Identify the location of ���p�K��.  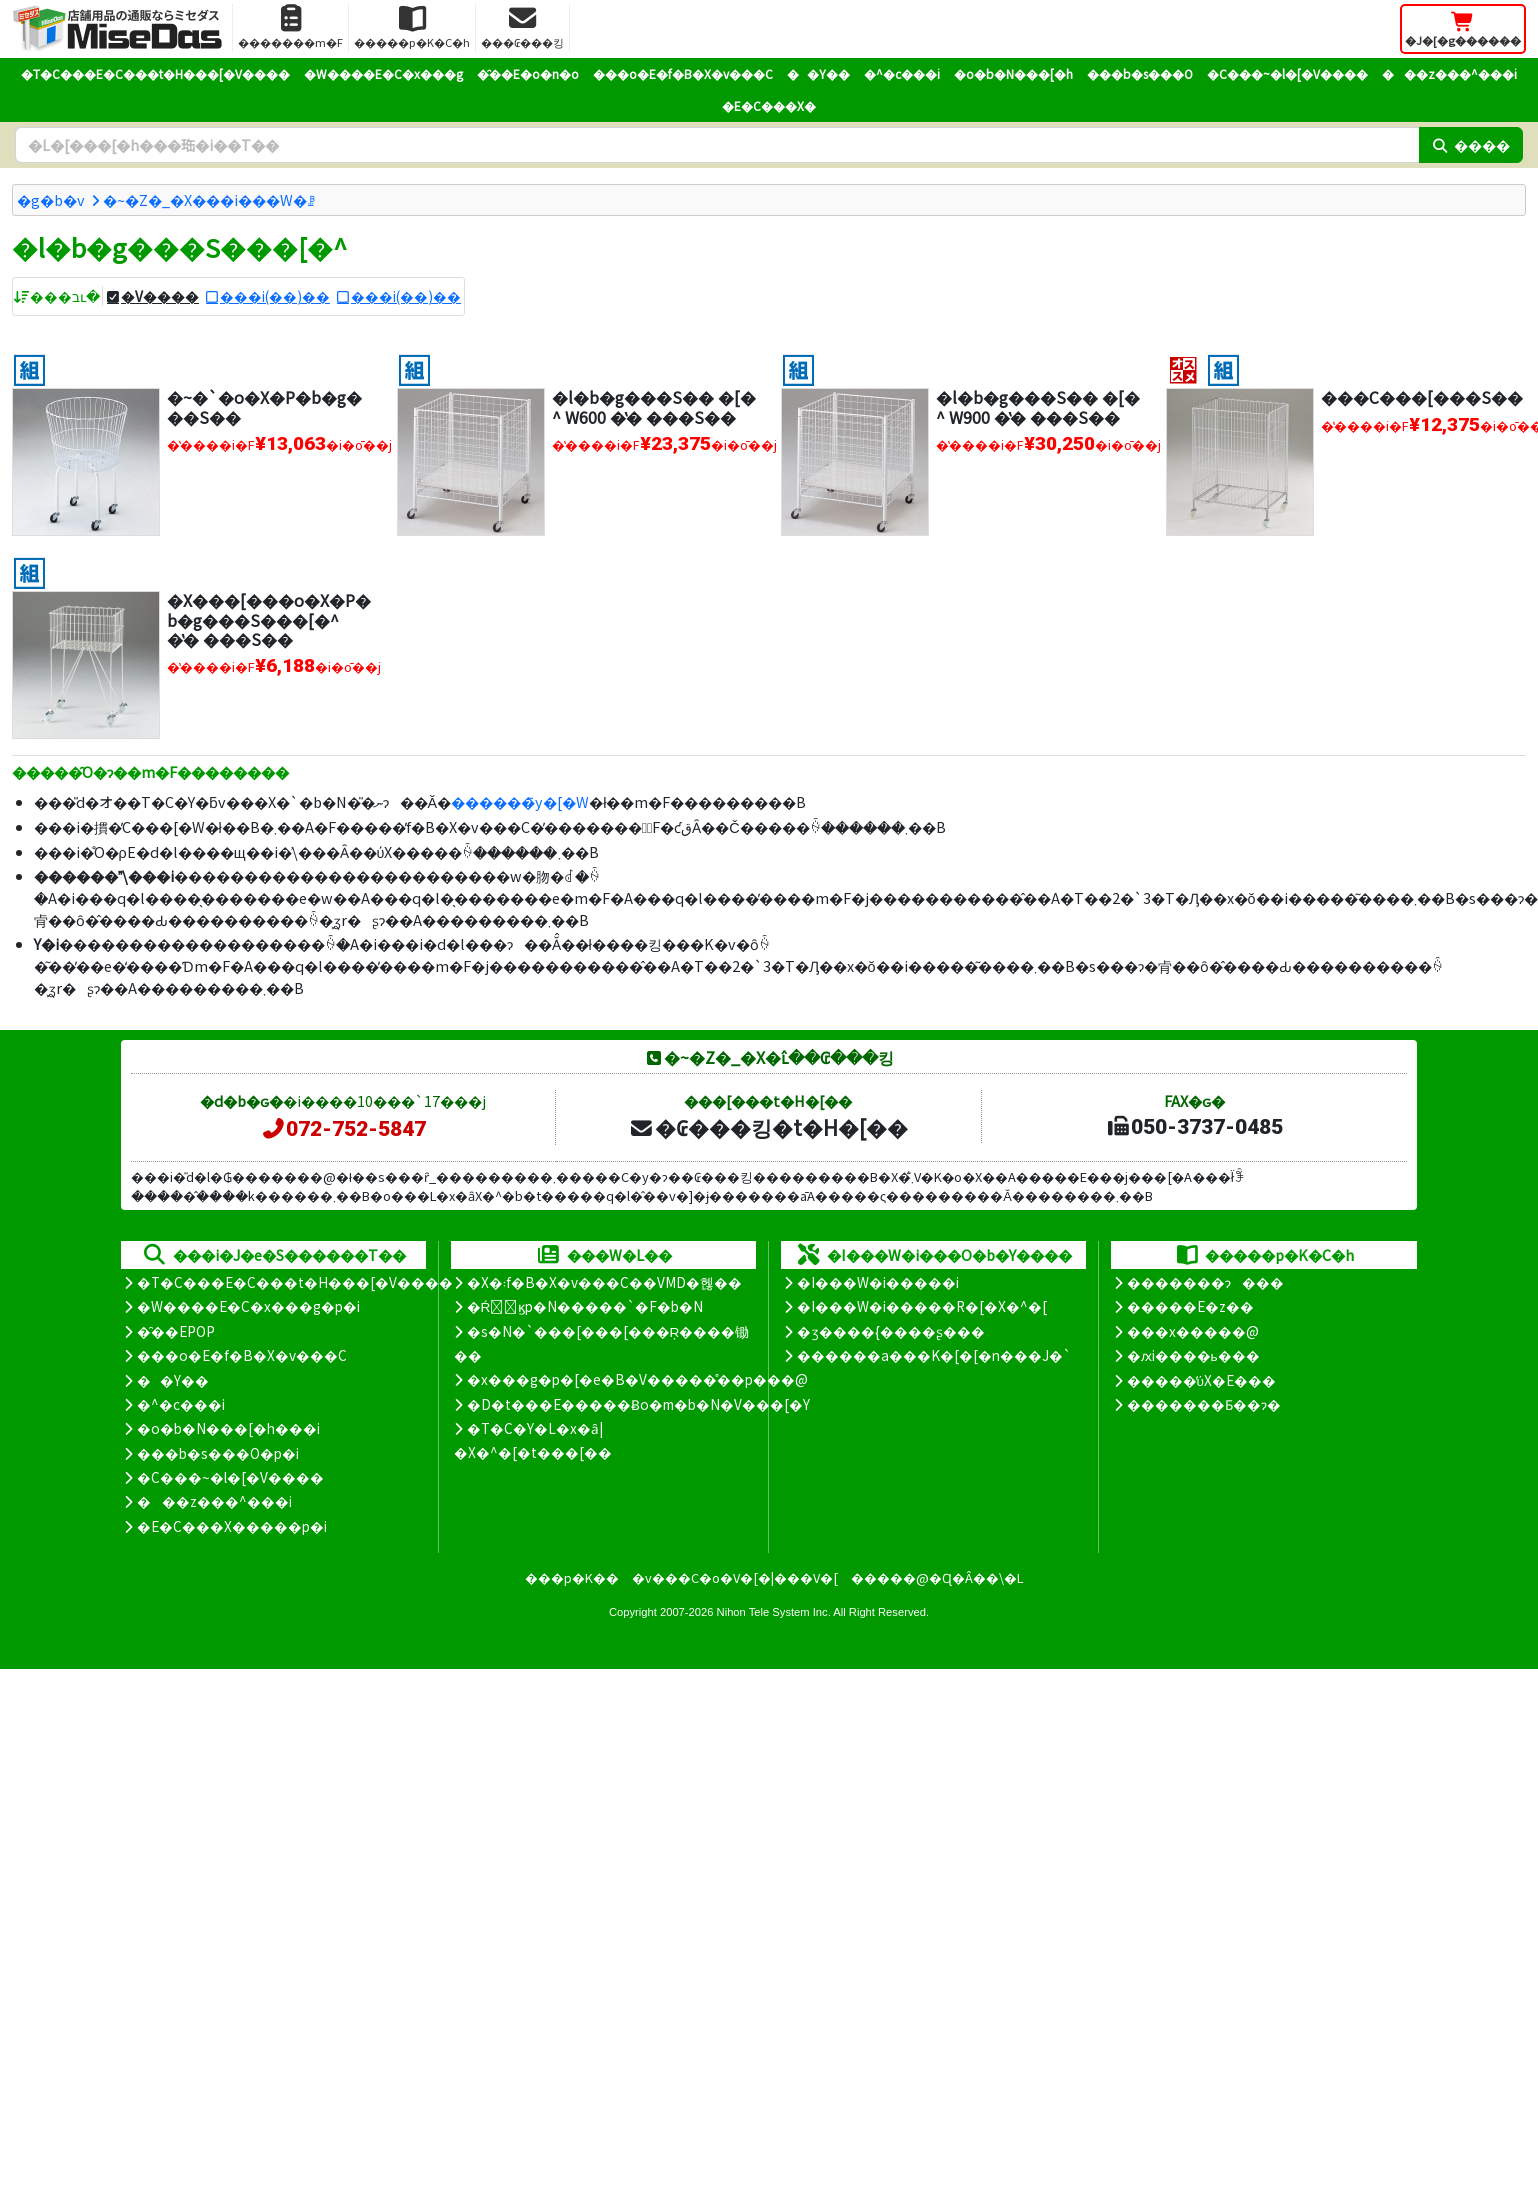
(572, 1577).